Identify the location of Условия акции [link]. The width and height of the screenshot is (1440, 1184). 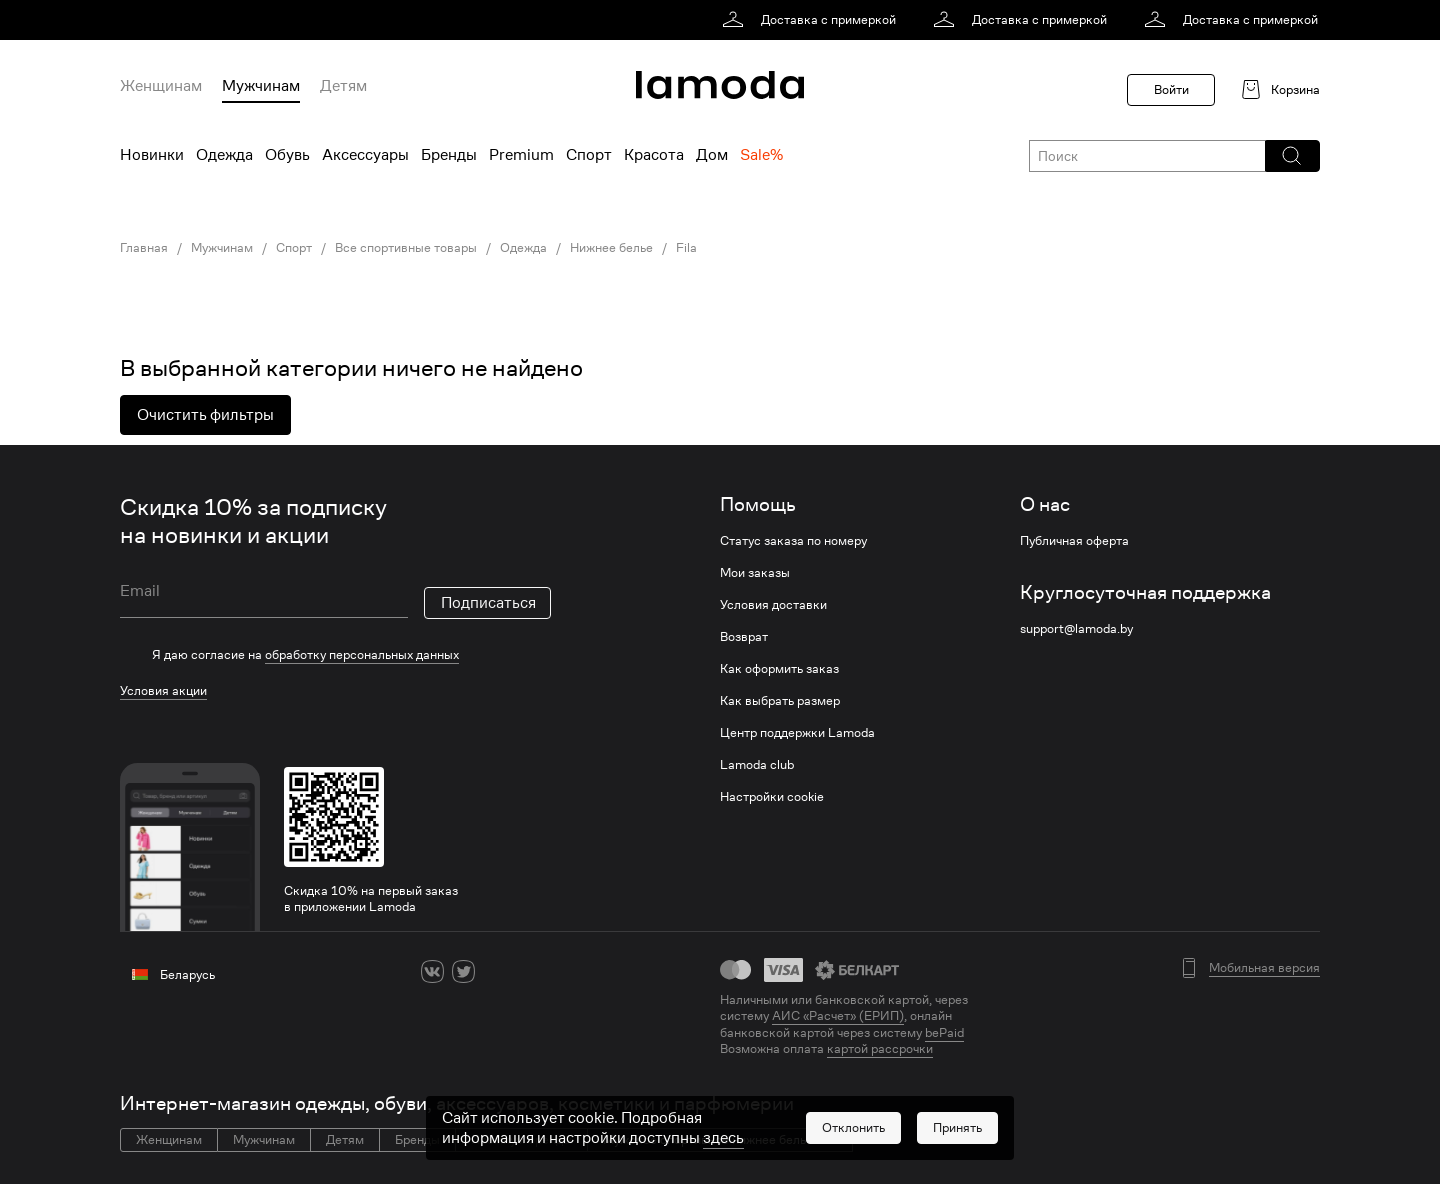
(163, 690).